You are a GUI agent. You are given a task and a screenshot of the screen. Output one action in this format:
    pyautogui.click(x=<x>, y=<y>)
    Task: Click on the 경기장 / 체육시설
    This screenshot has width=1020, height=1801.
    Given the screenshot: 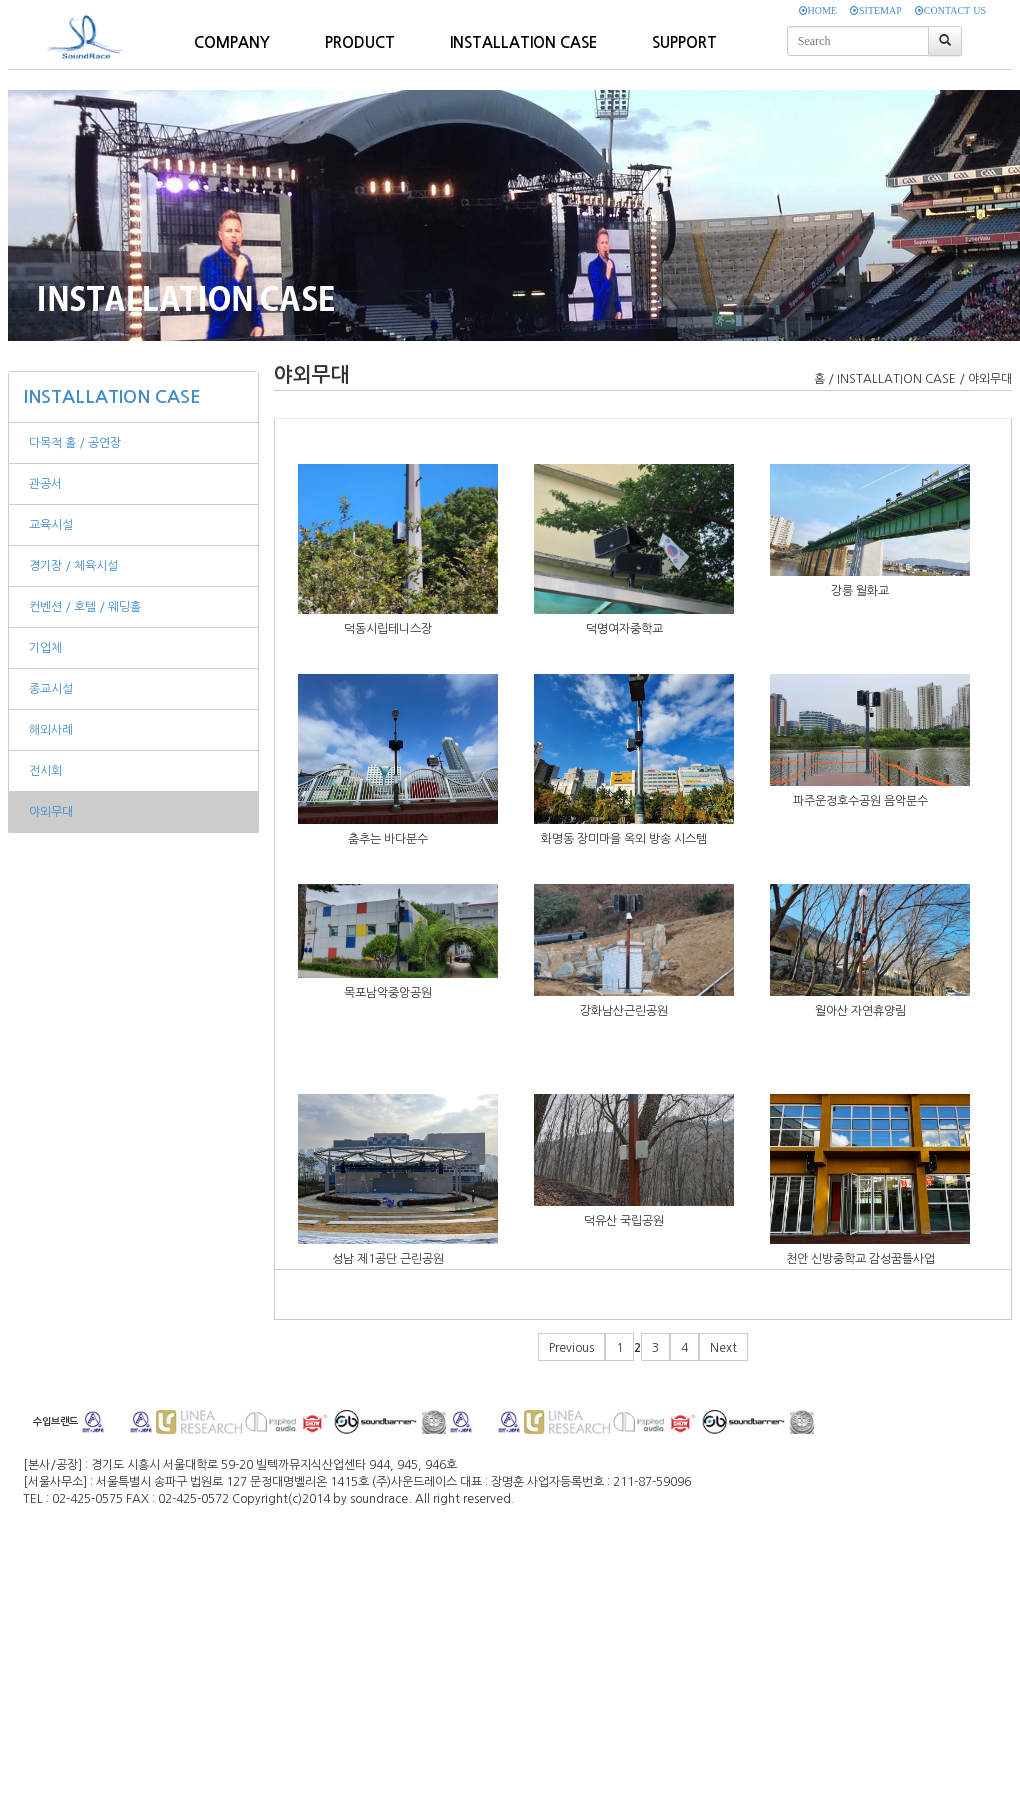 What is the action you would take?
    pyautogui.click(x=73, y=566)
    